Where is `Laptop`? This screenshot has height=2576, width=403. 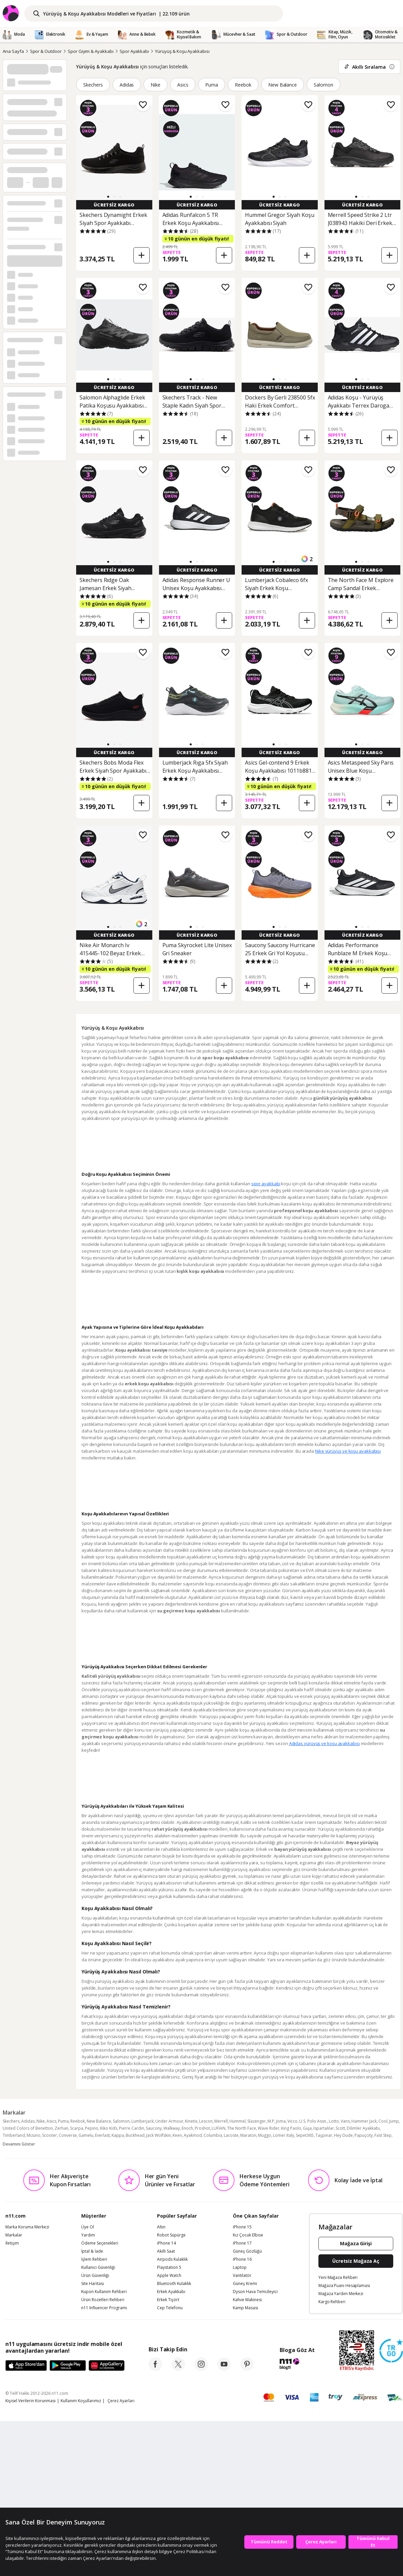 Laptop is located at coordinates (240, 2267).